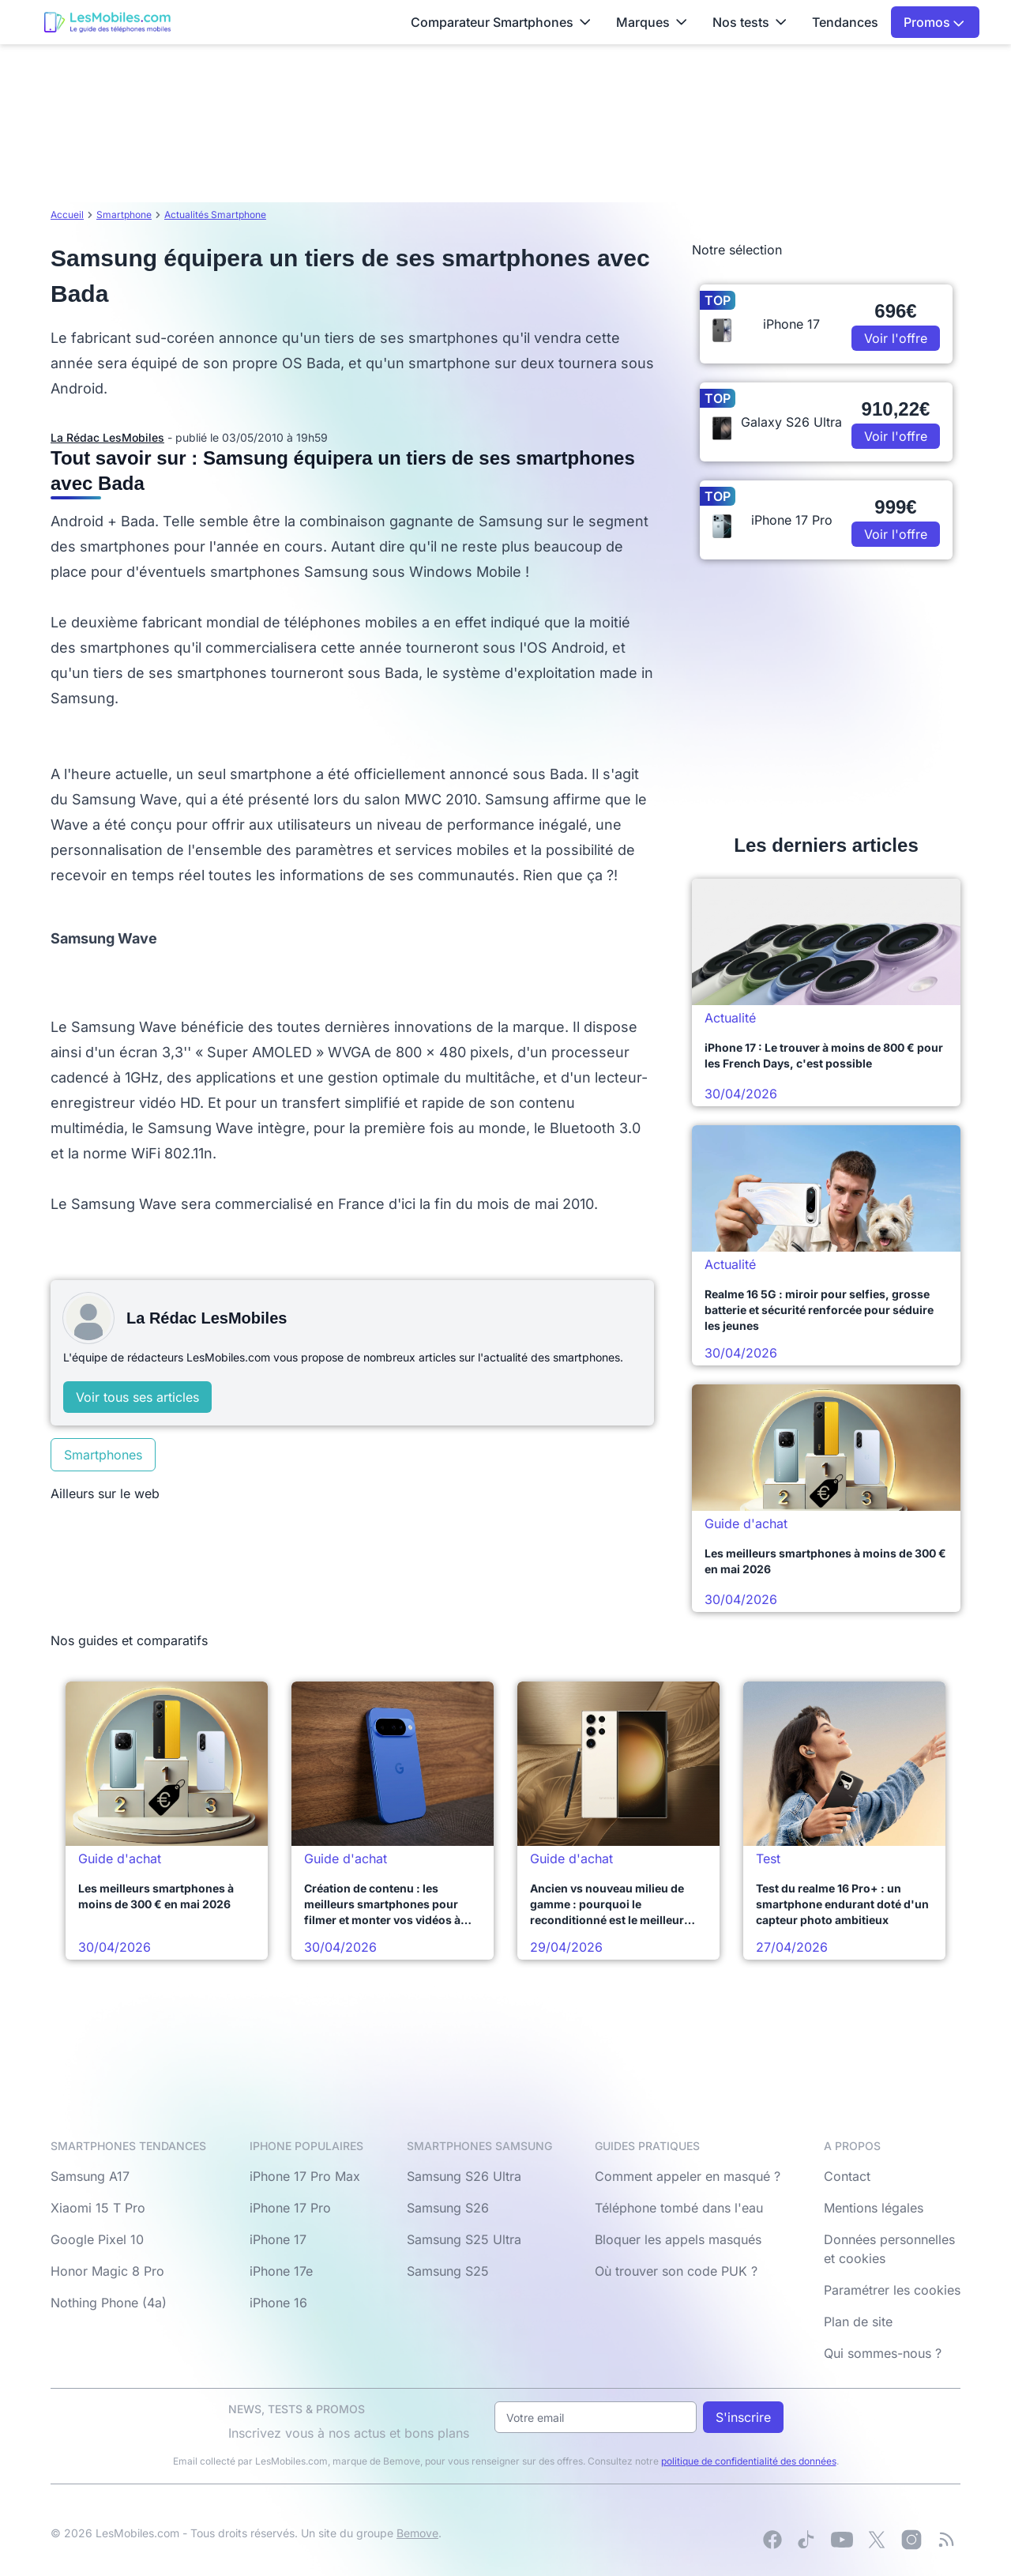 This screenshot has height=2576, width=1011. I want to click on Bemove, so click(417, 2533).